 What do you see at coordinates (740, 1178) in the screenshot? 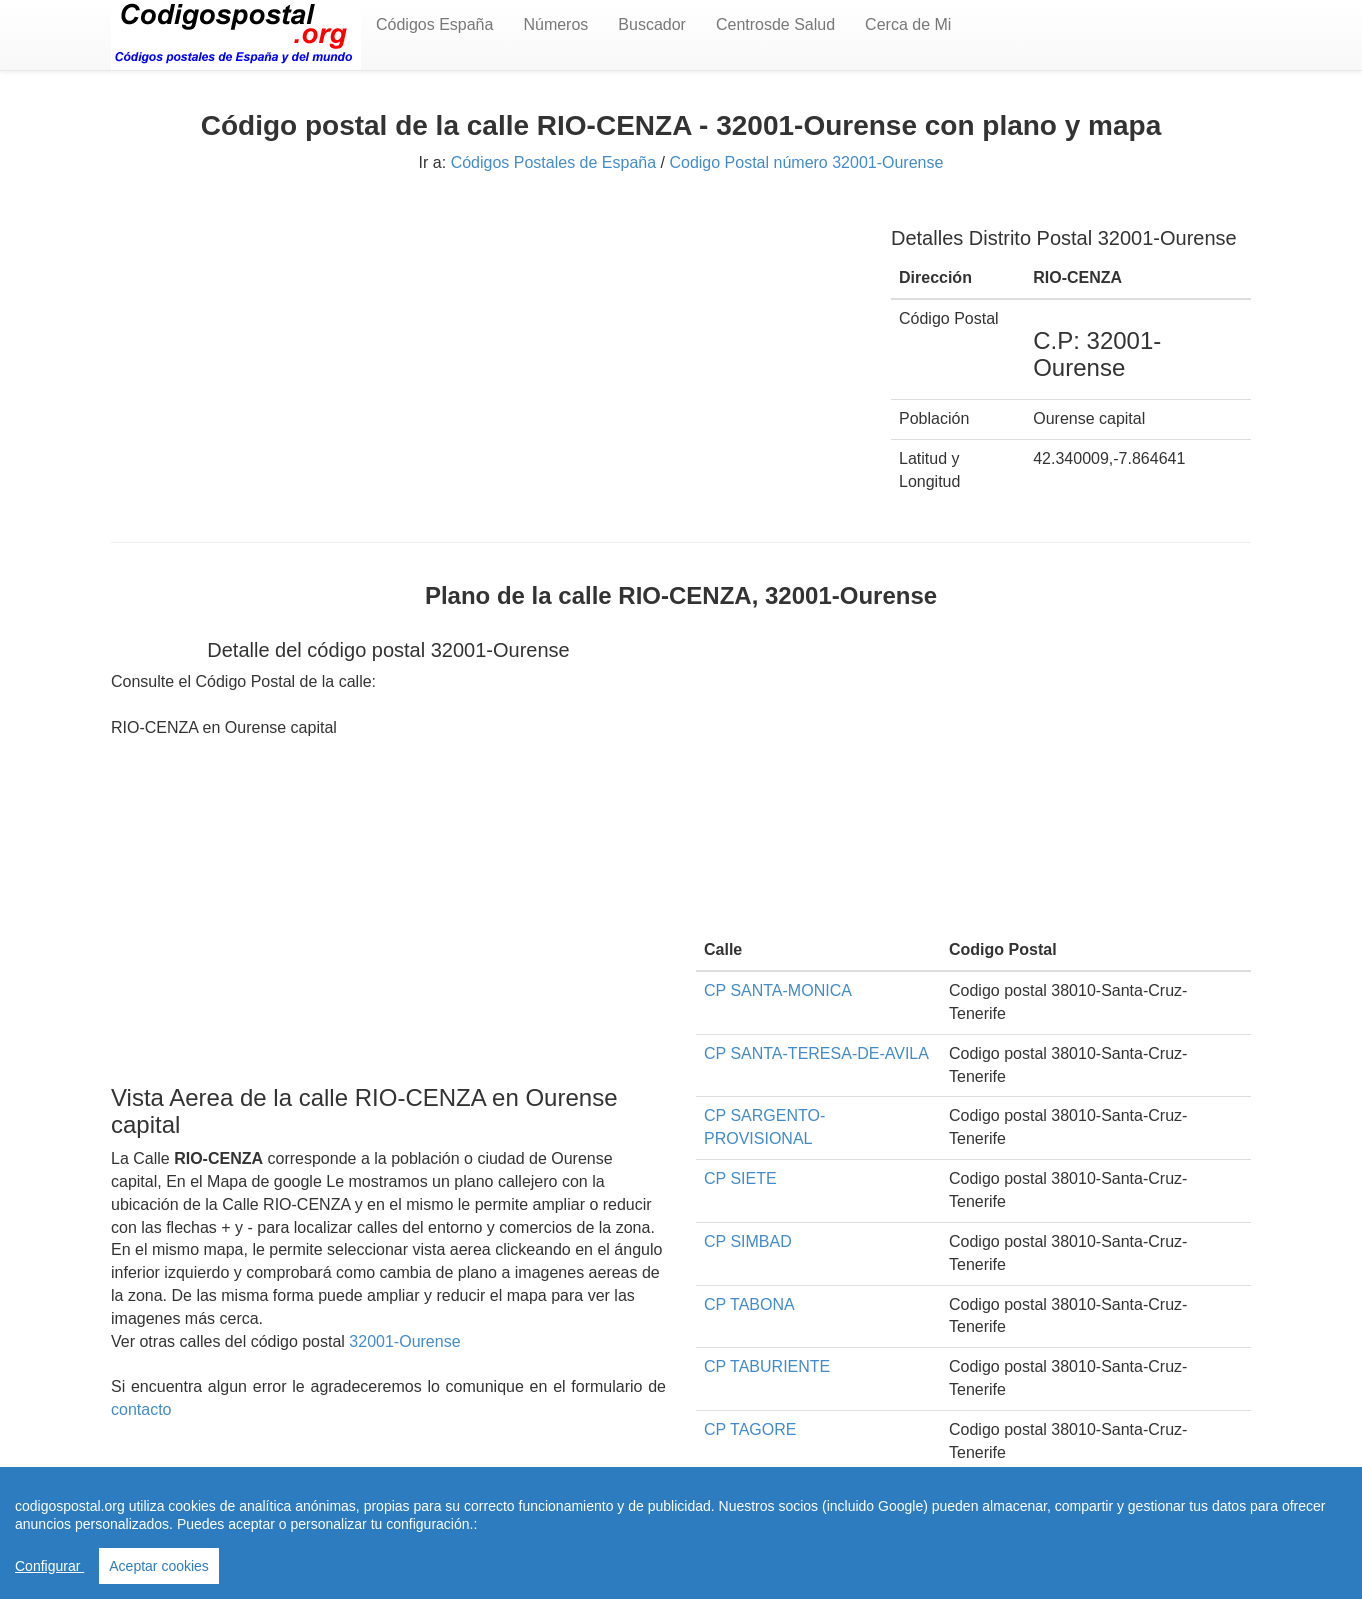
I see `CP SIETE` at bounding box center [740, 1178].